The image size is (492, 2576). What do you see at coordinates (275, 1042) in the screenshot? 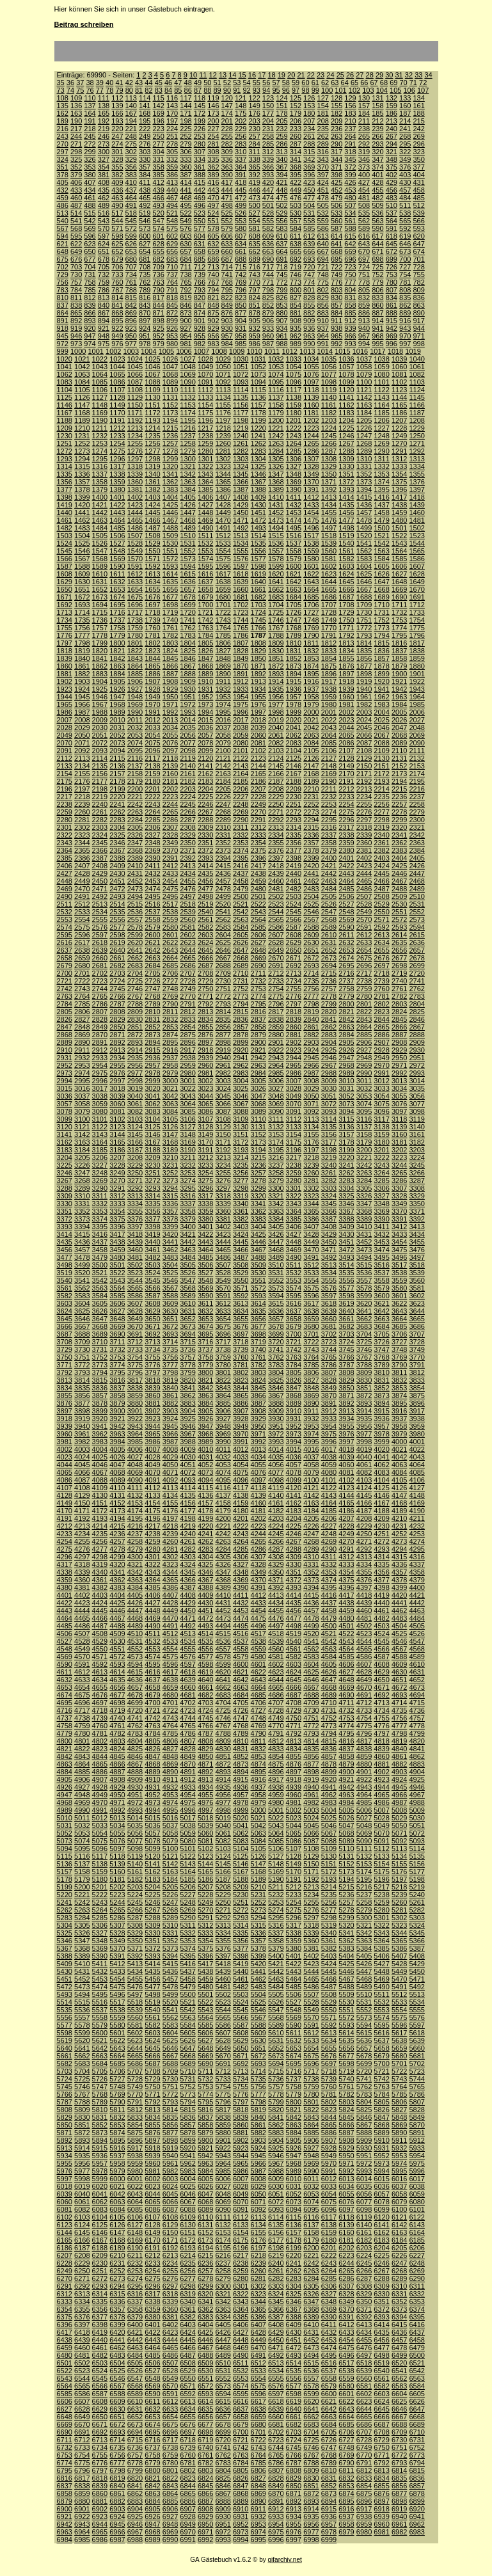
I see `2901` at bounding box center [275, 1042].